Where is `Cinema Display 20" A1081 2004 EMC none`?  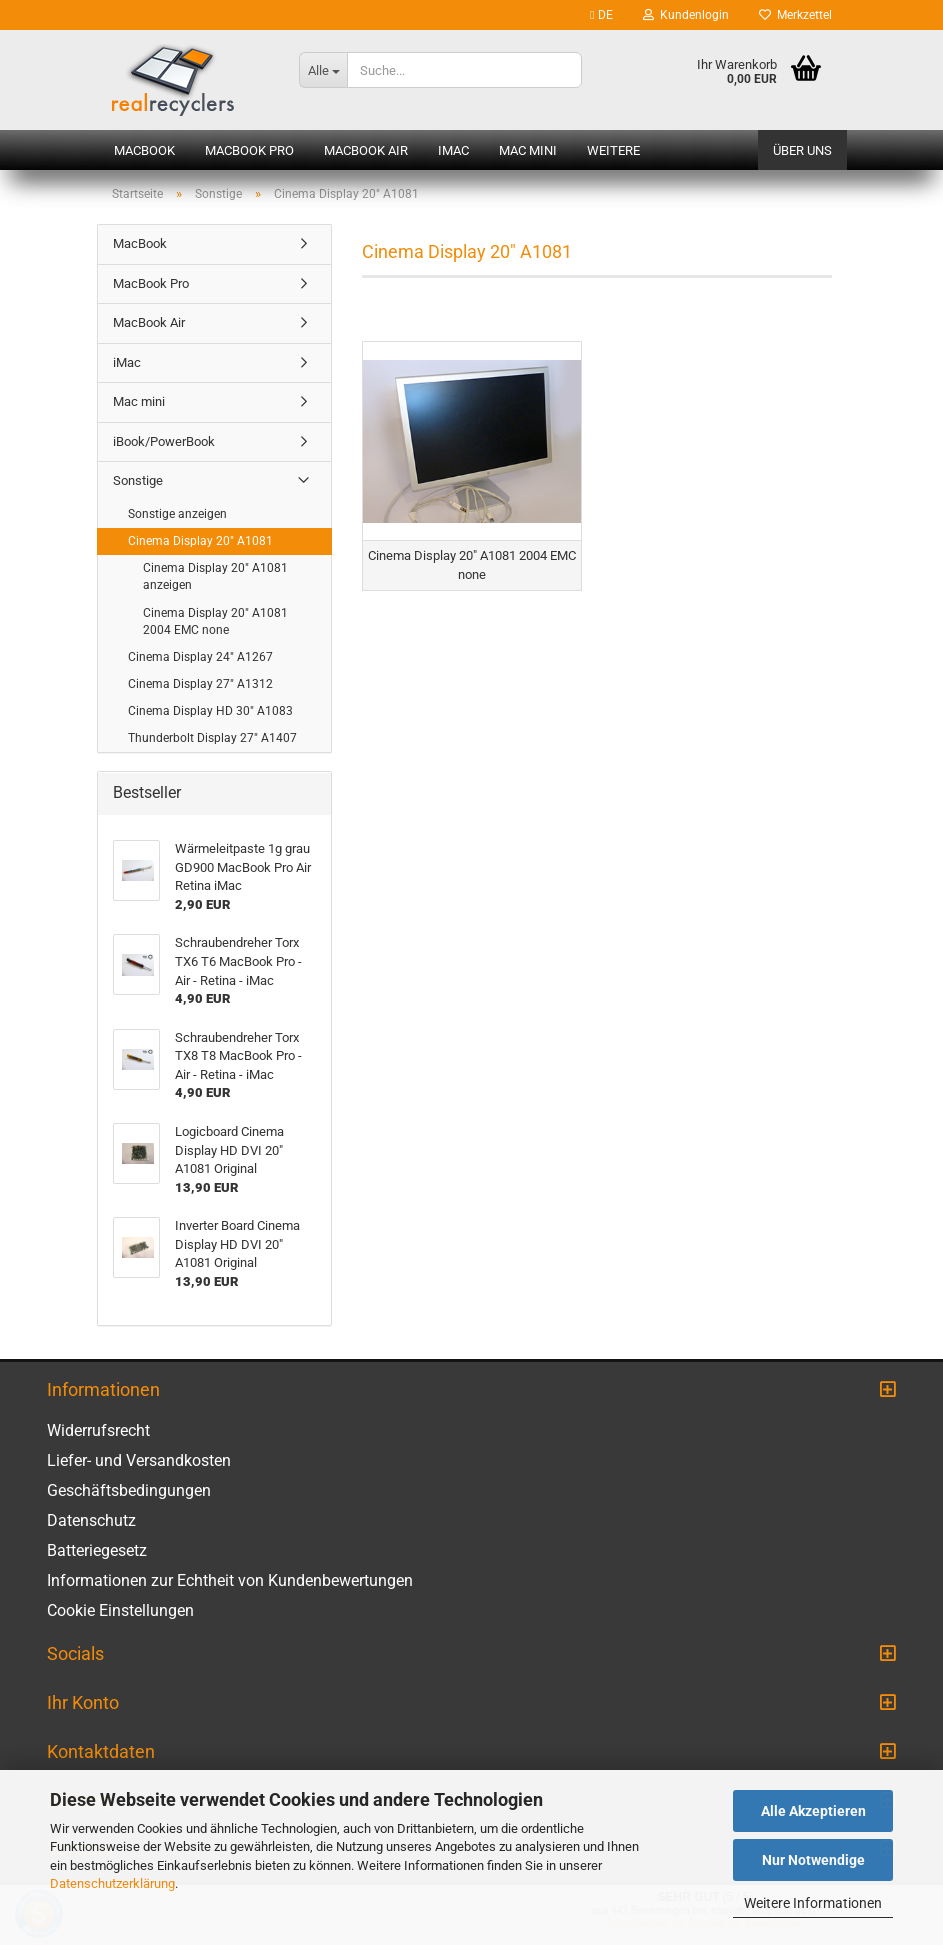
Cinema Display 20" A1081 2004 EMC none is located at coordinates (215, 621).